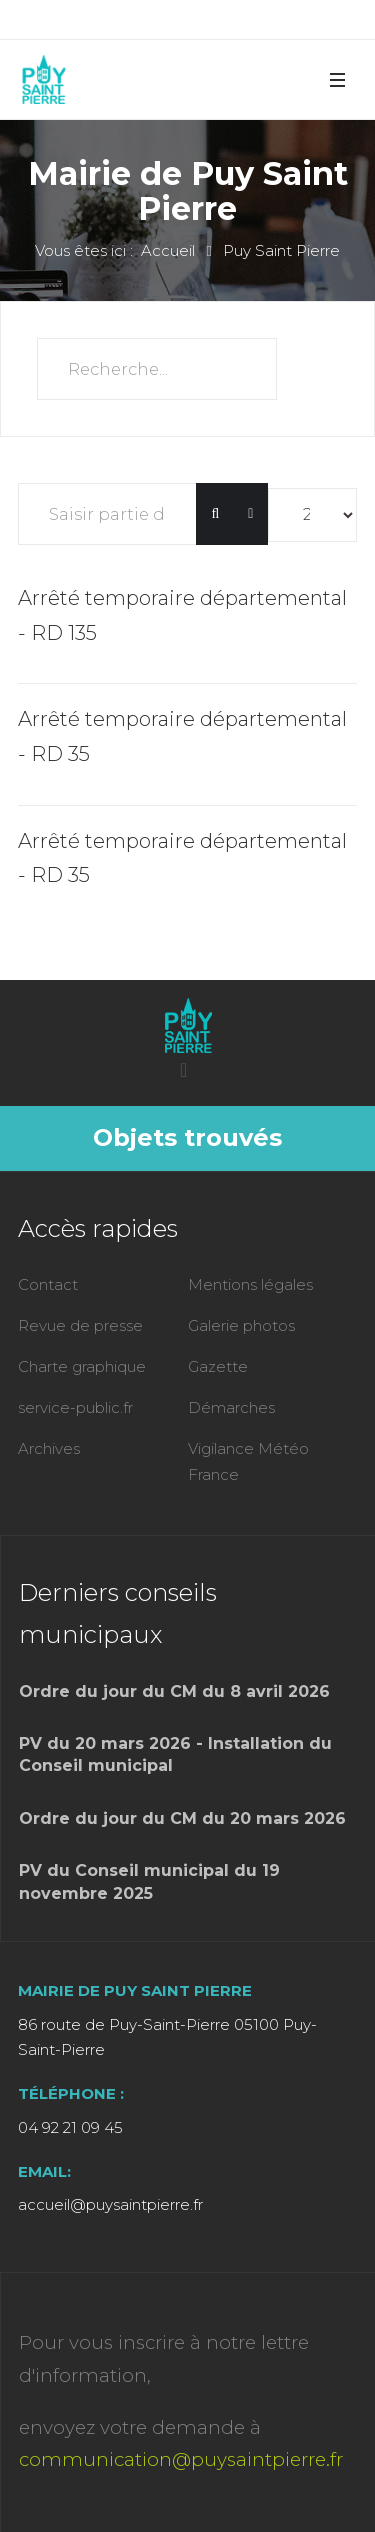 The width and height of the screenshot is (375, 2532). What do you see at coordinates (218, 1366) in the screenshot?
I see `Gazette` at bounding box center [218, 1366].